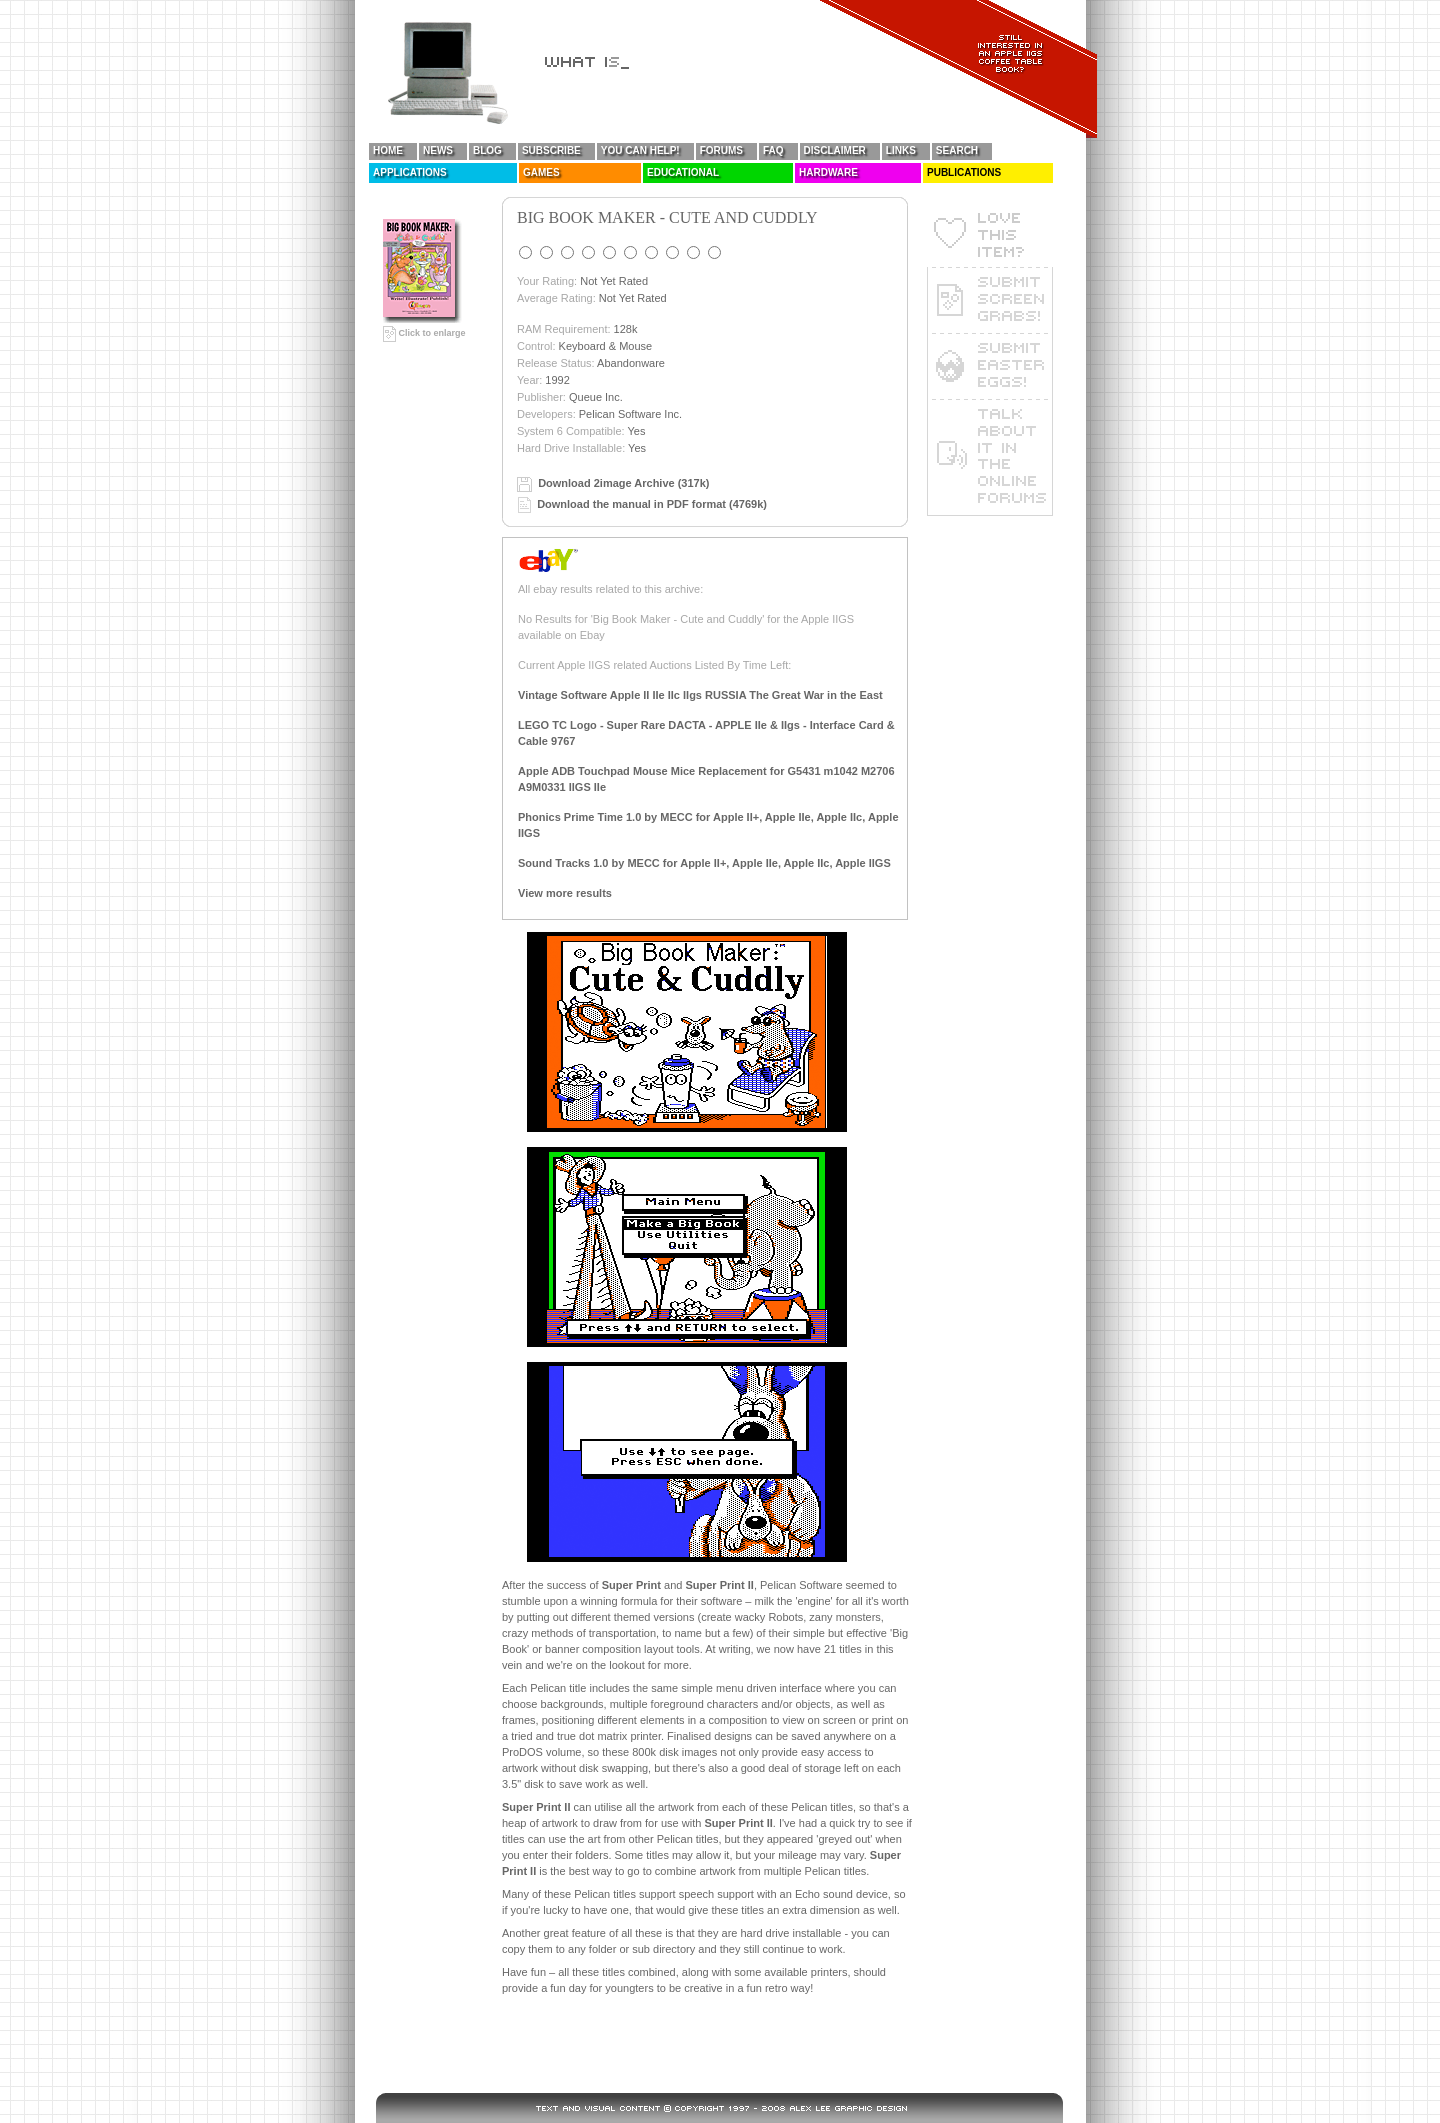 This screenshot has height=2123, width=1440. Describe the element at coordinates (964, 172) in the screenshot. I see `Publications` at that location.